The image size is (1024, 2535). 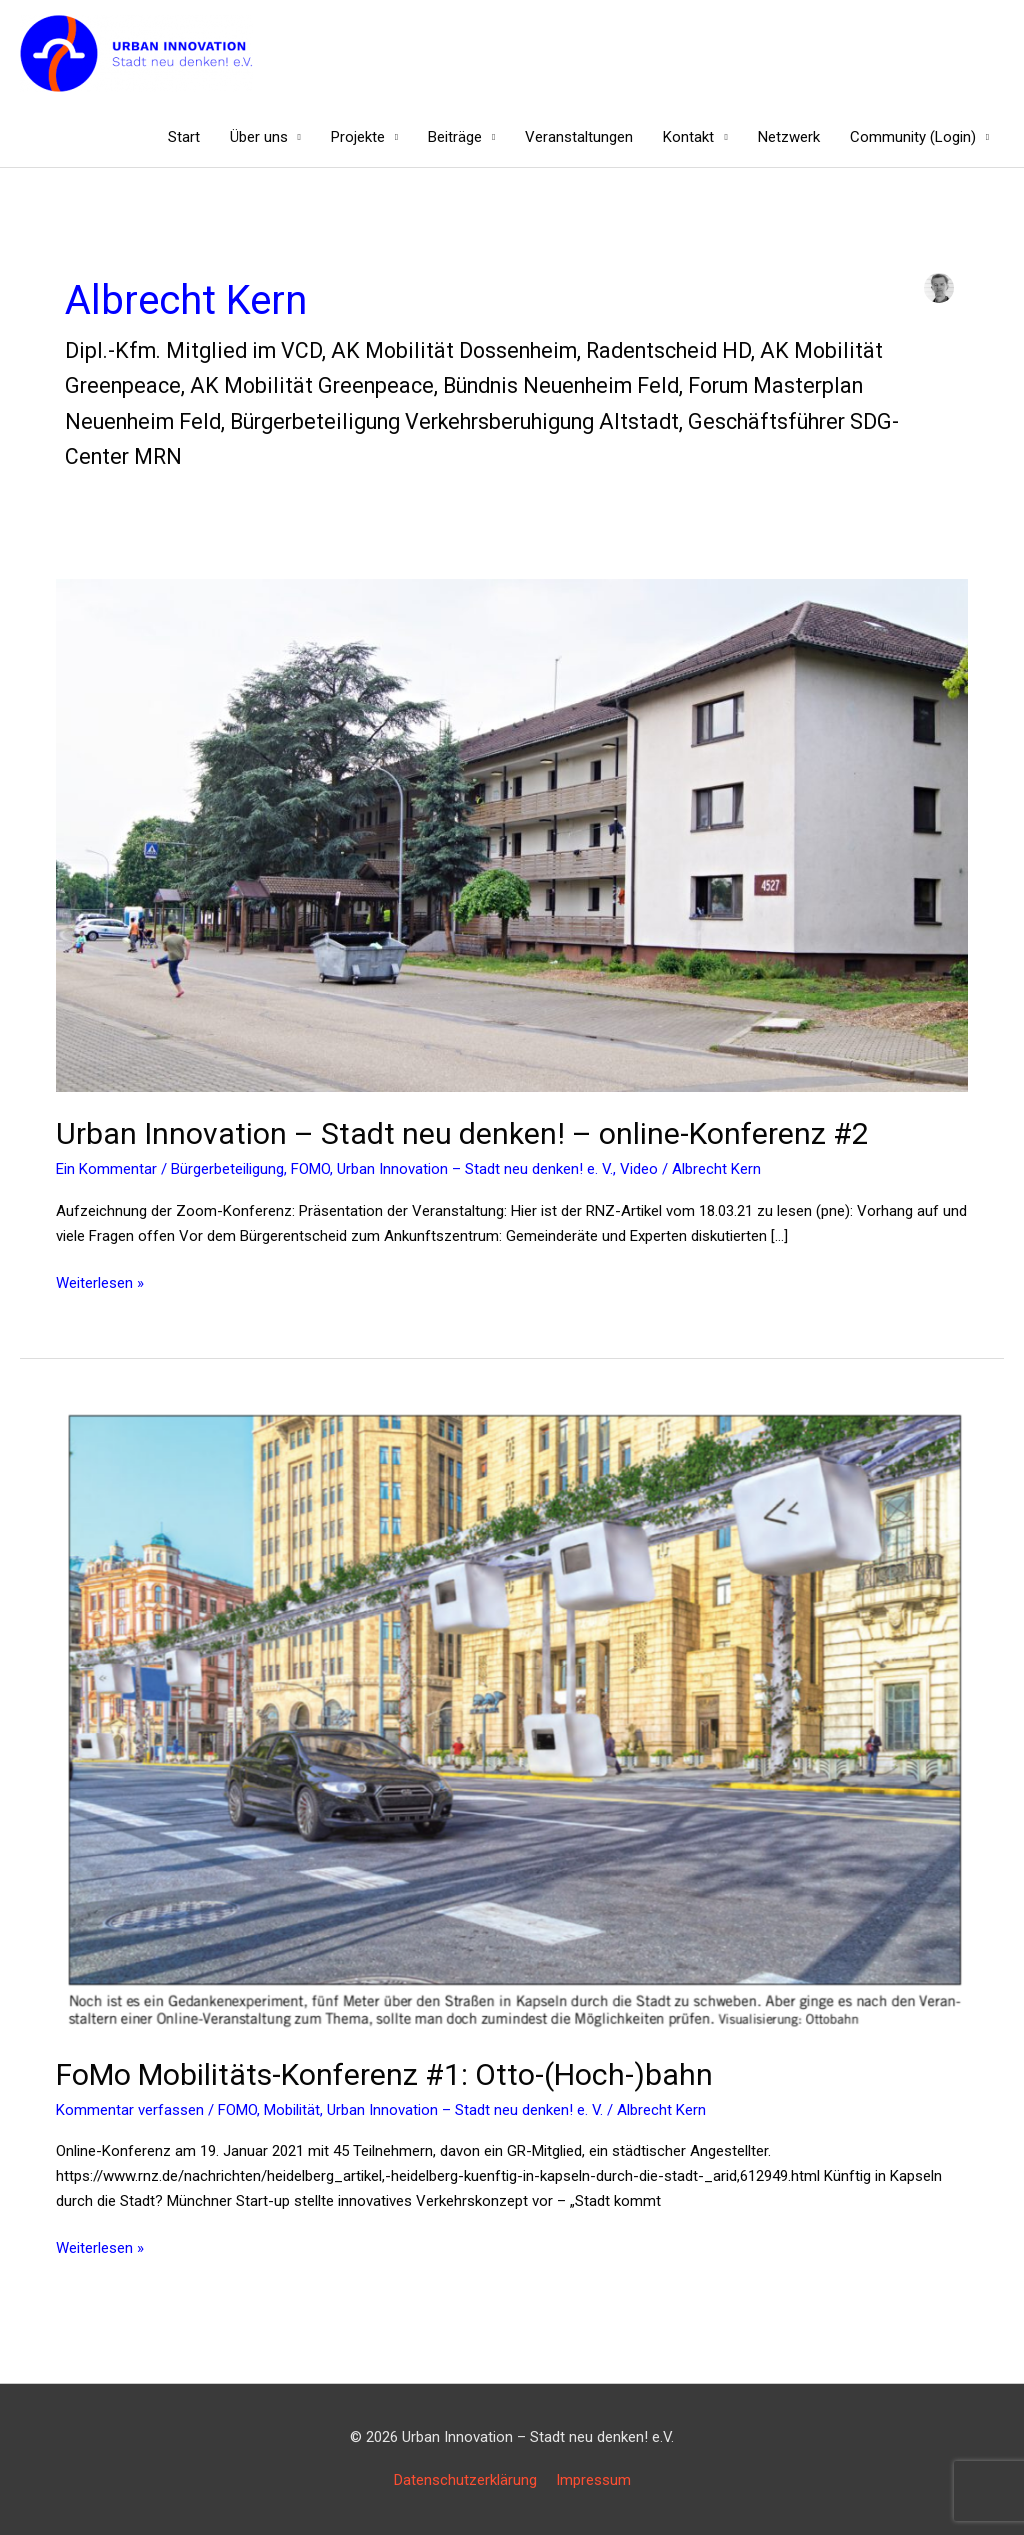 What do you see at coordinates (358, 137) in the screenshot?
I see `Projekte` at bounding box center [358, 137].